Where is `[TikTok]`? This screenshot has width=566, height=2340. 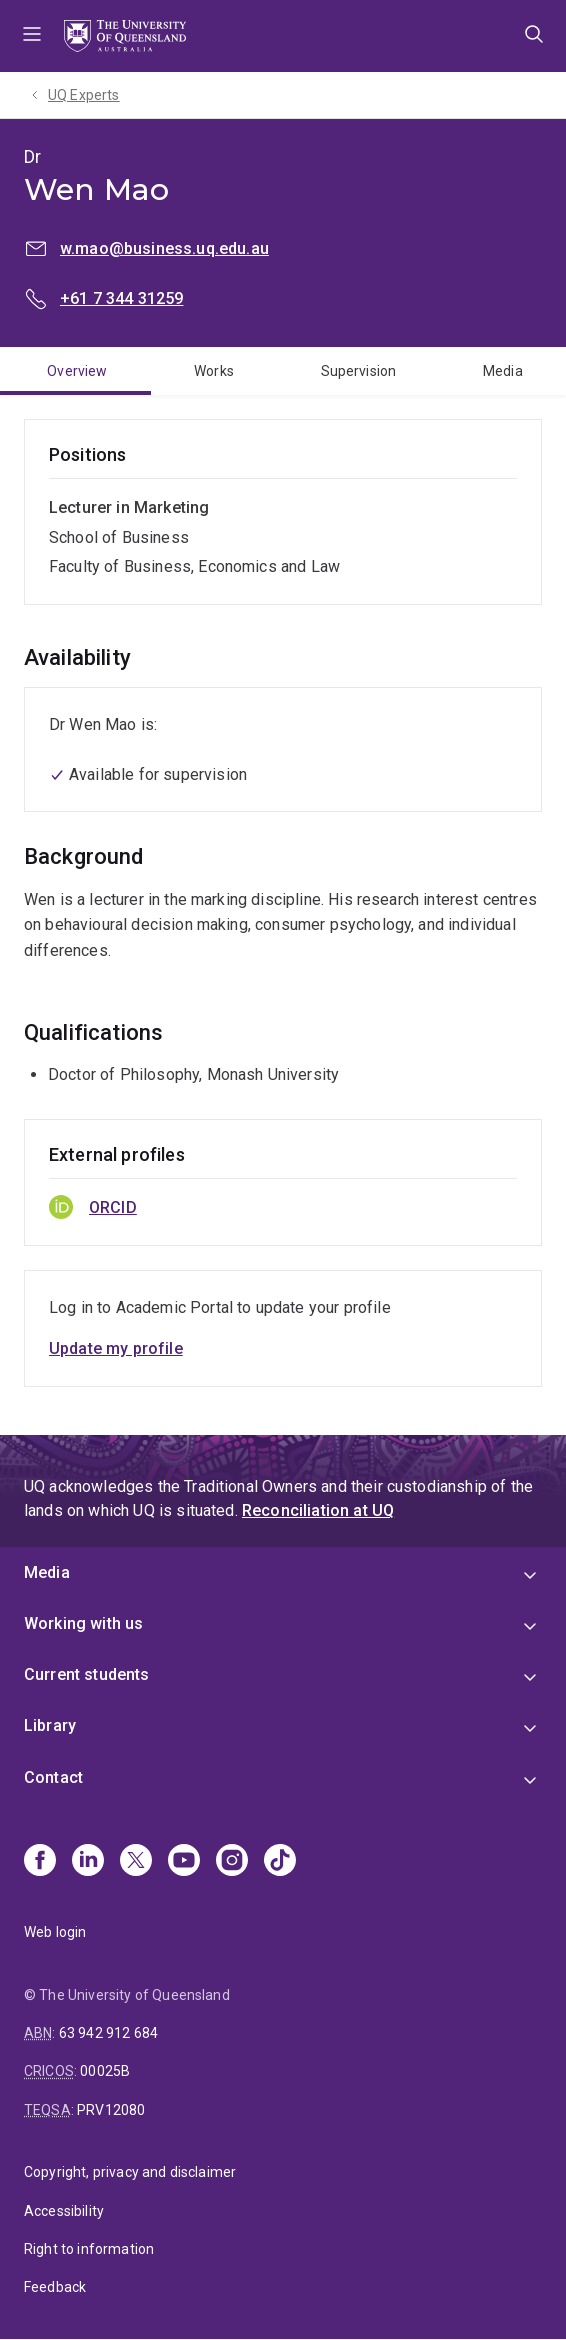
[TikTok] is located at coordinates (280, 1862).